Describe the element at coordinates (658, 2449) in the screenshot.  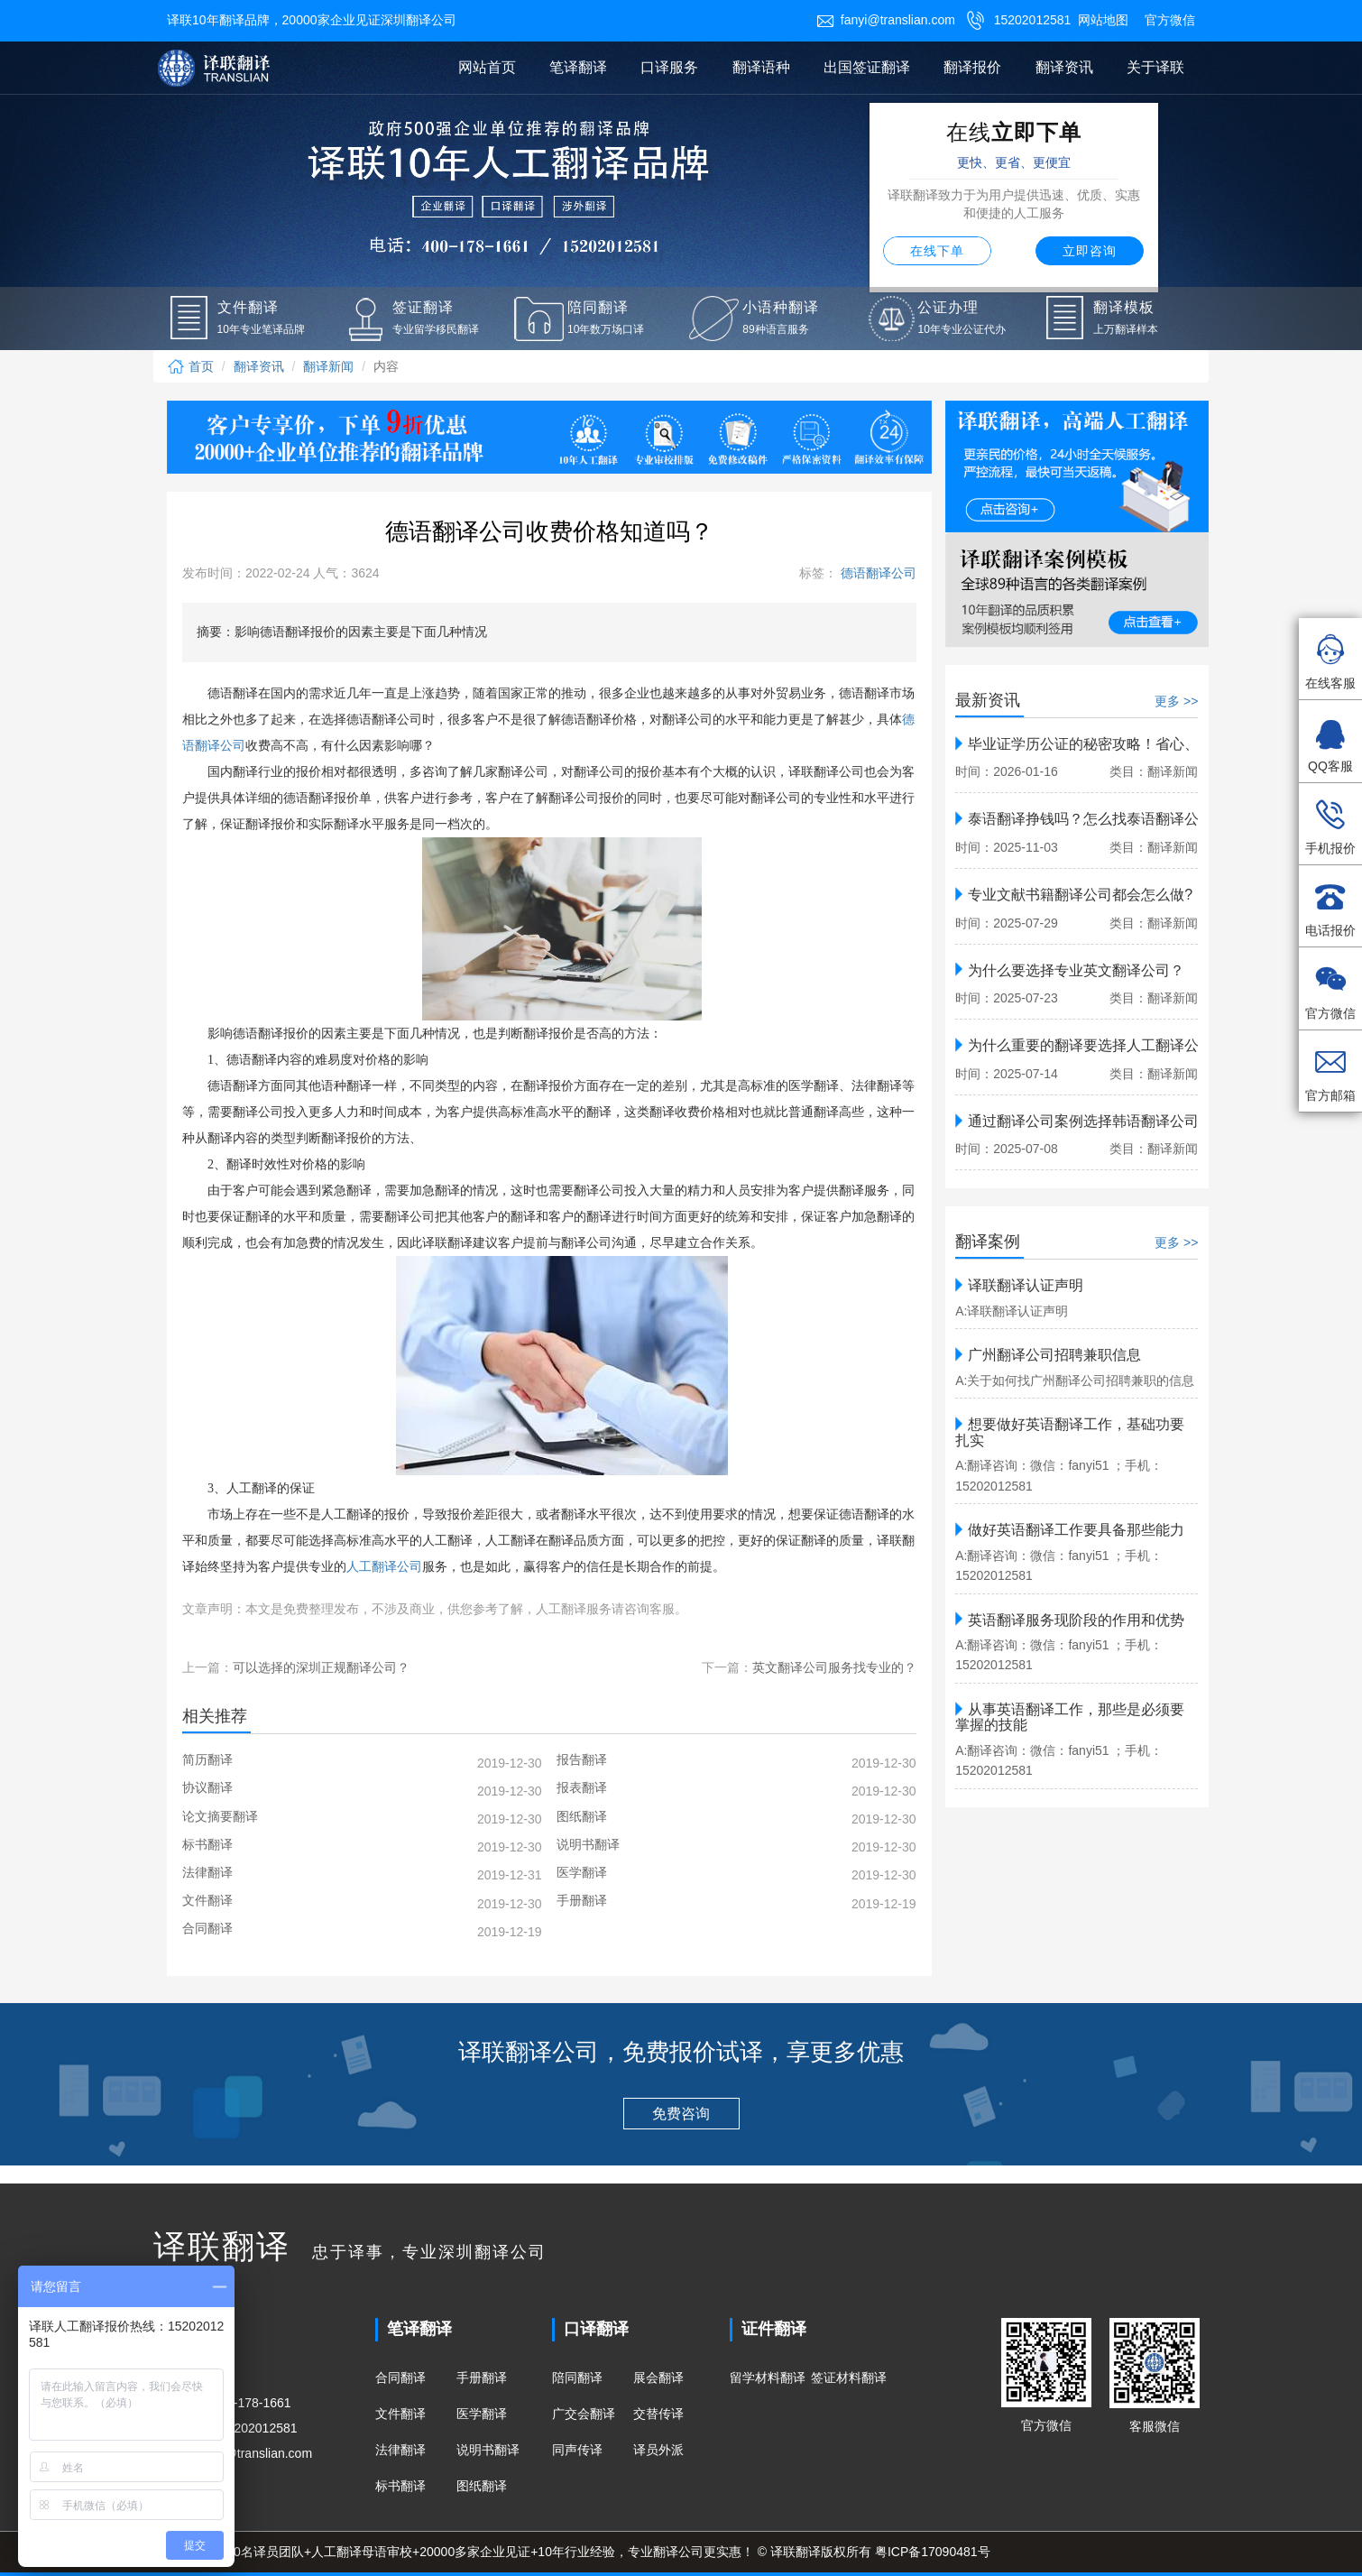
I see `译员外派` at that location.